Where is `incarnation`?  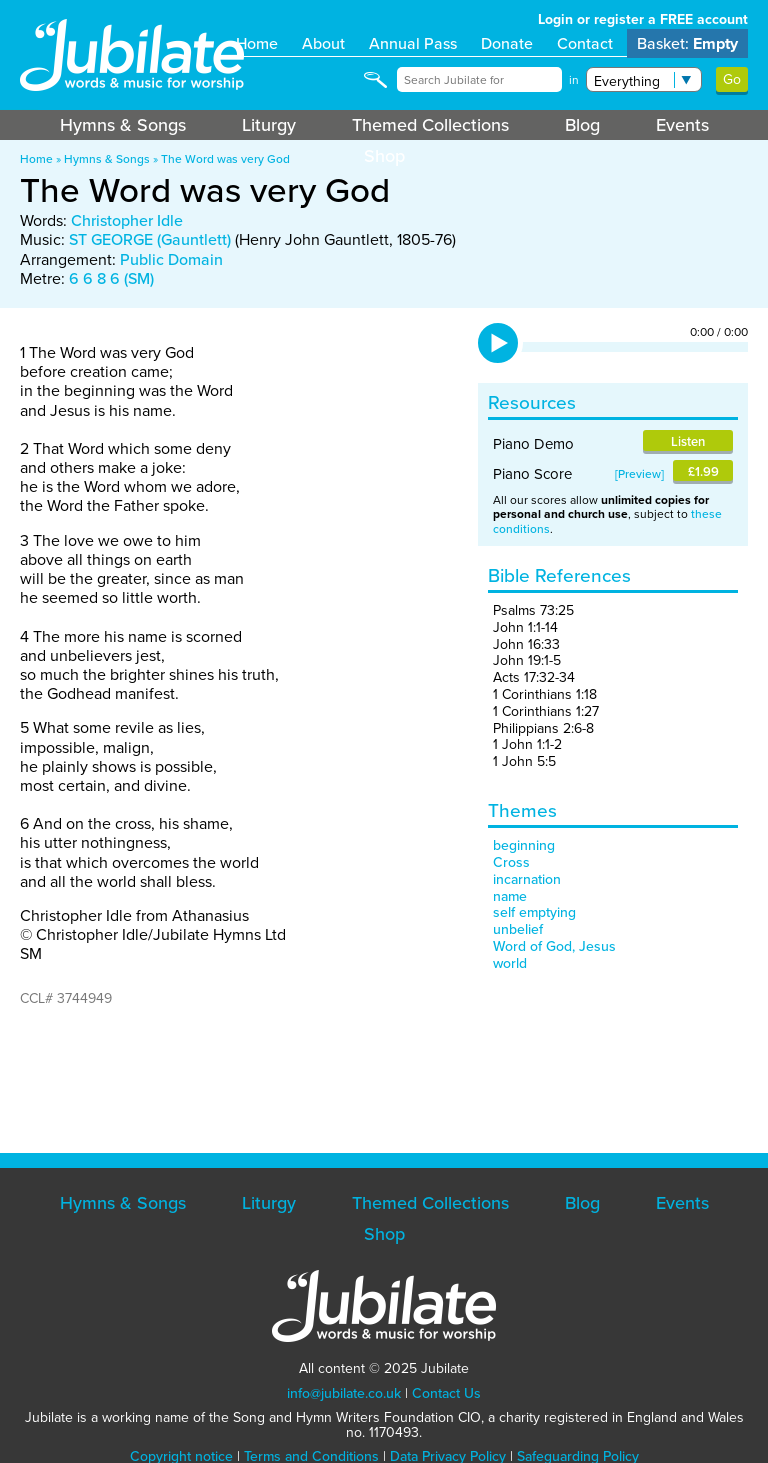 incarnation is located at coordinates (527, 879).